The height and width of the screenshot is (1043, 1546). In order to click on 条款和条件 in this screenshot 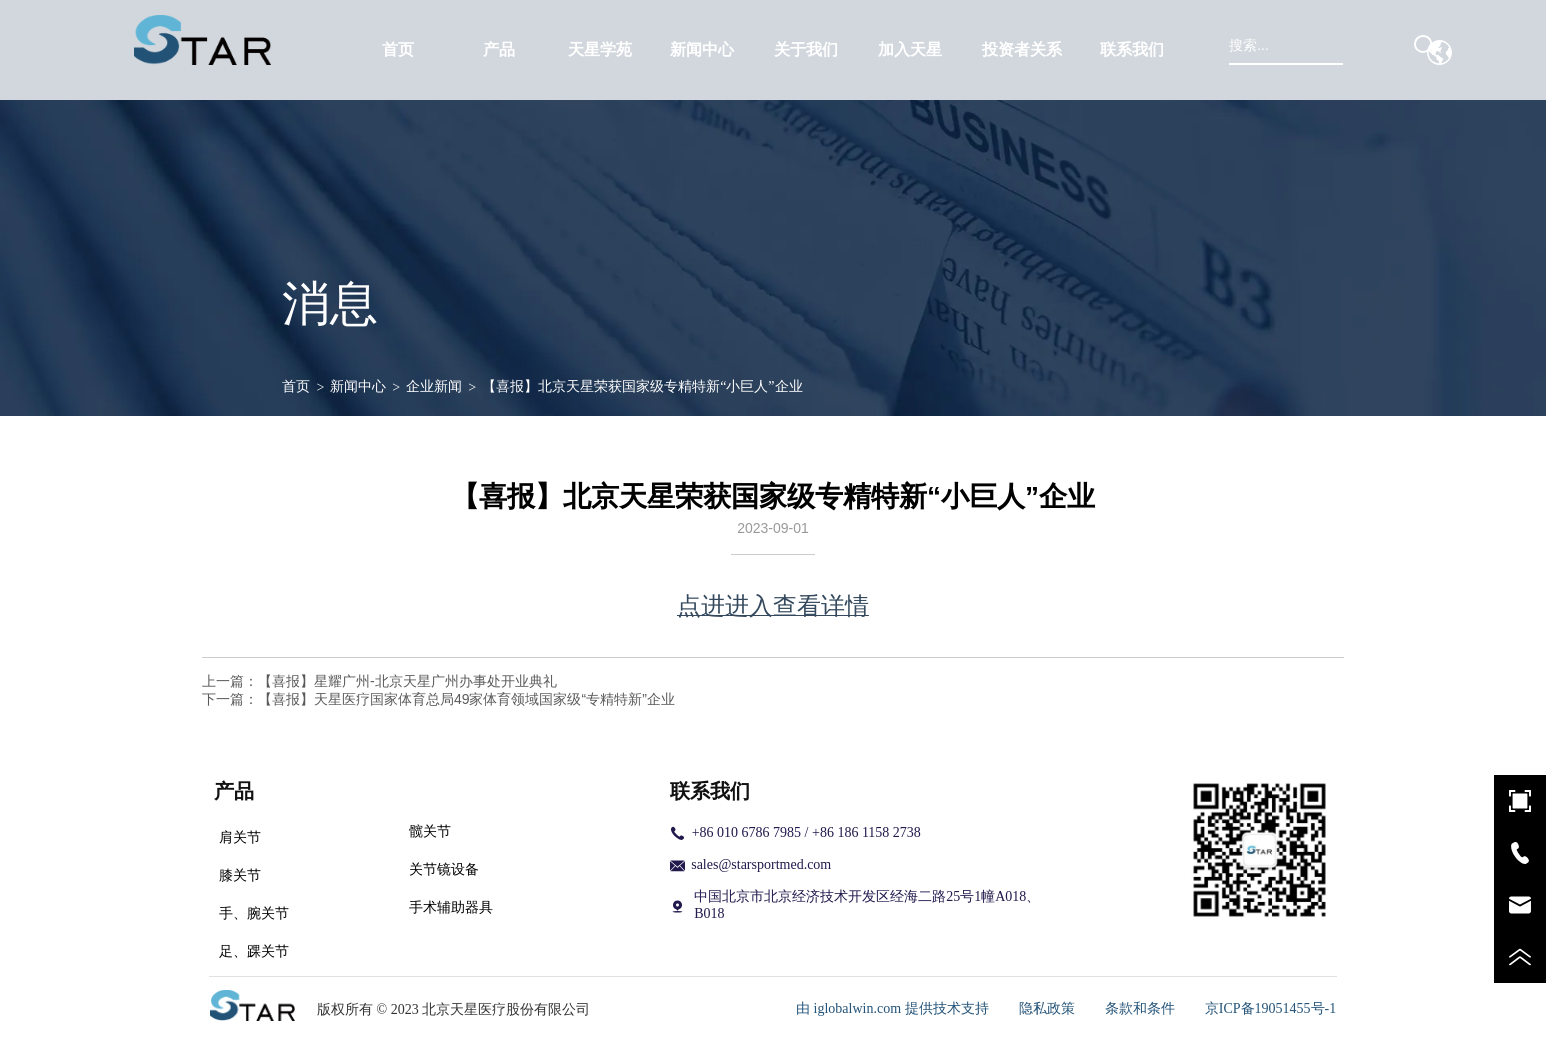, I will do `click(1140, 1008)`.